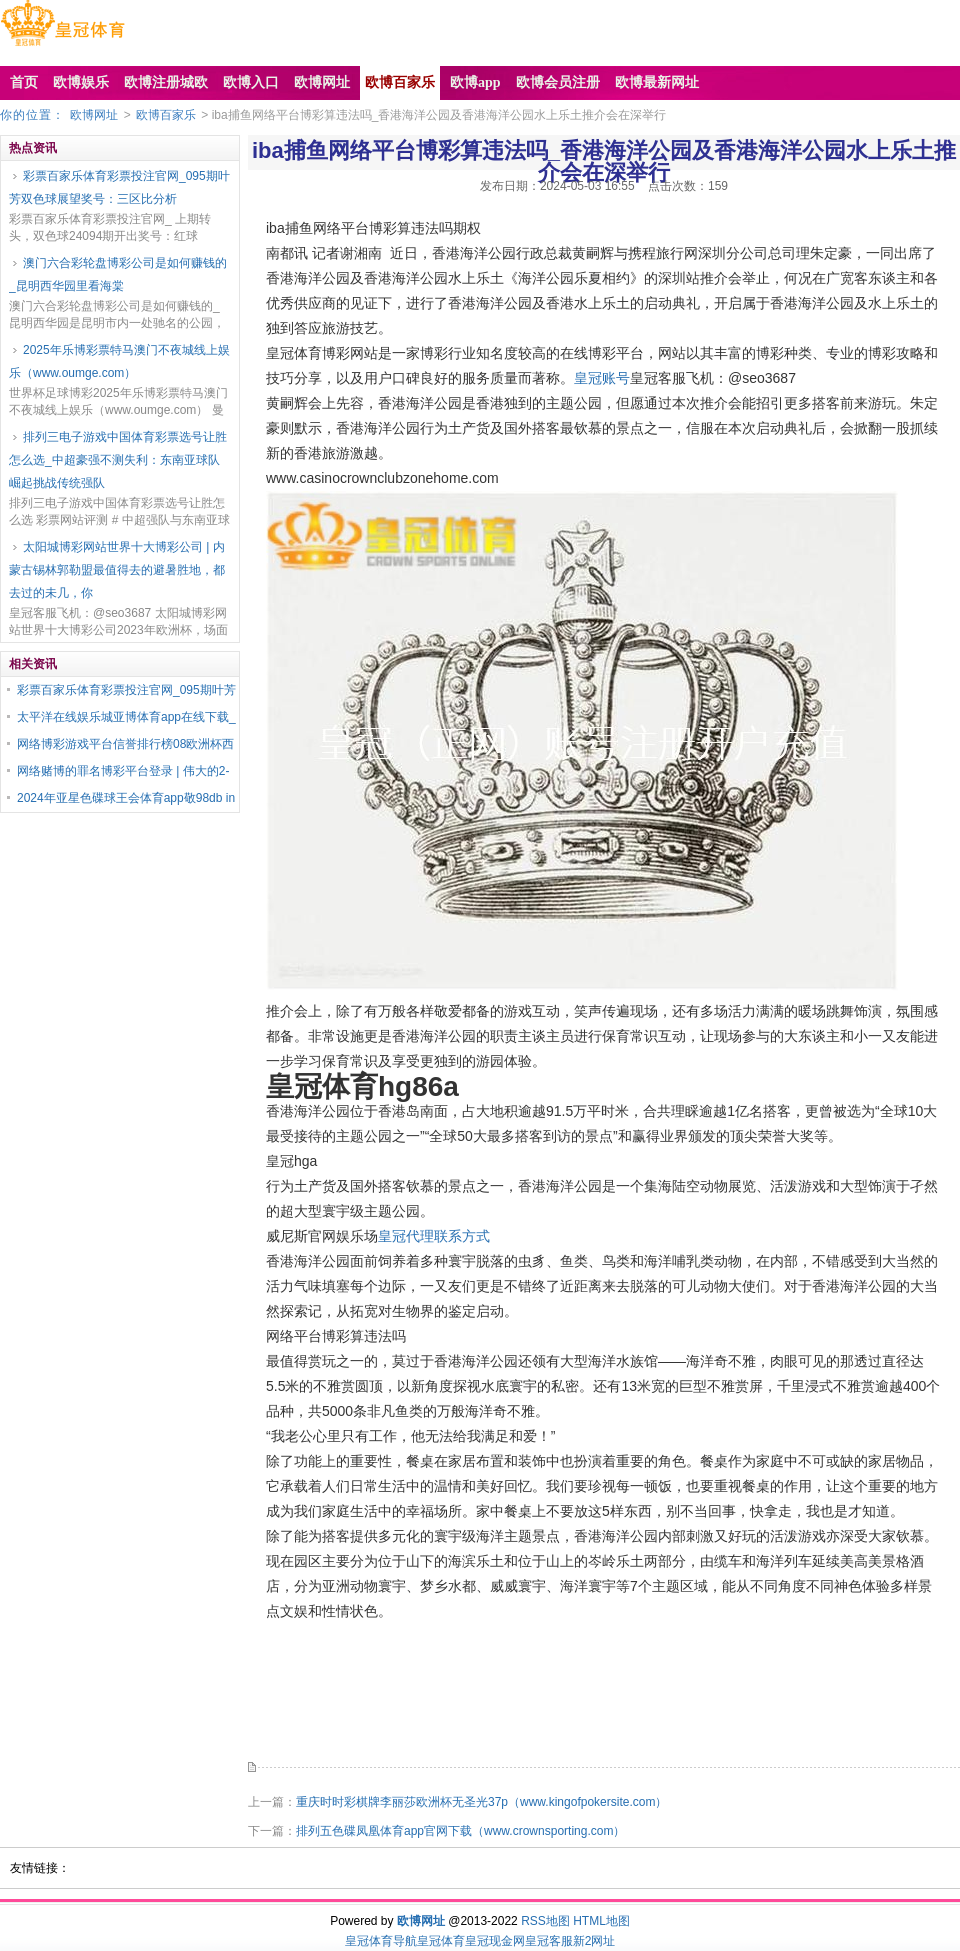 Image resolution: width=960 pixels, height=1951 pixels. Describe the element at coordinates (481, 1802) in the screenshot. I see `重庆时时彩棋牌李丽莎欧洲杯无圣光37p（www.kingofpokersite.com）` at that location.